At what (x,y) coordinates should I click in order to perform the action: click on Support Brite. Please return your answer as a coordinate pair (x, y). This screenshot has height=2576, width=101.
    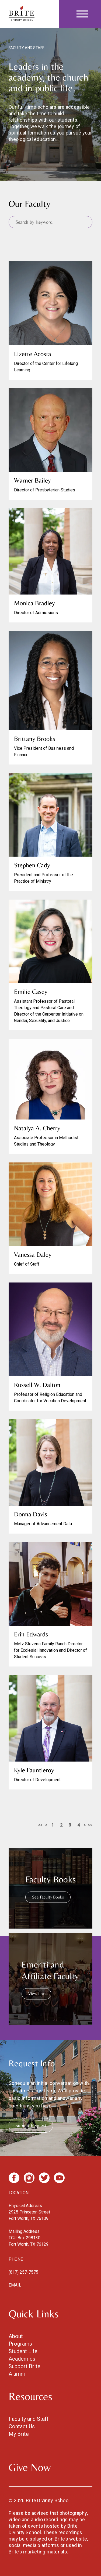
    Looking at the image, I should click on (24, 2366).